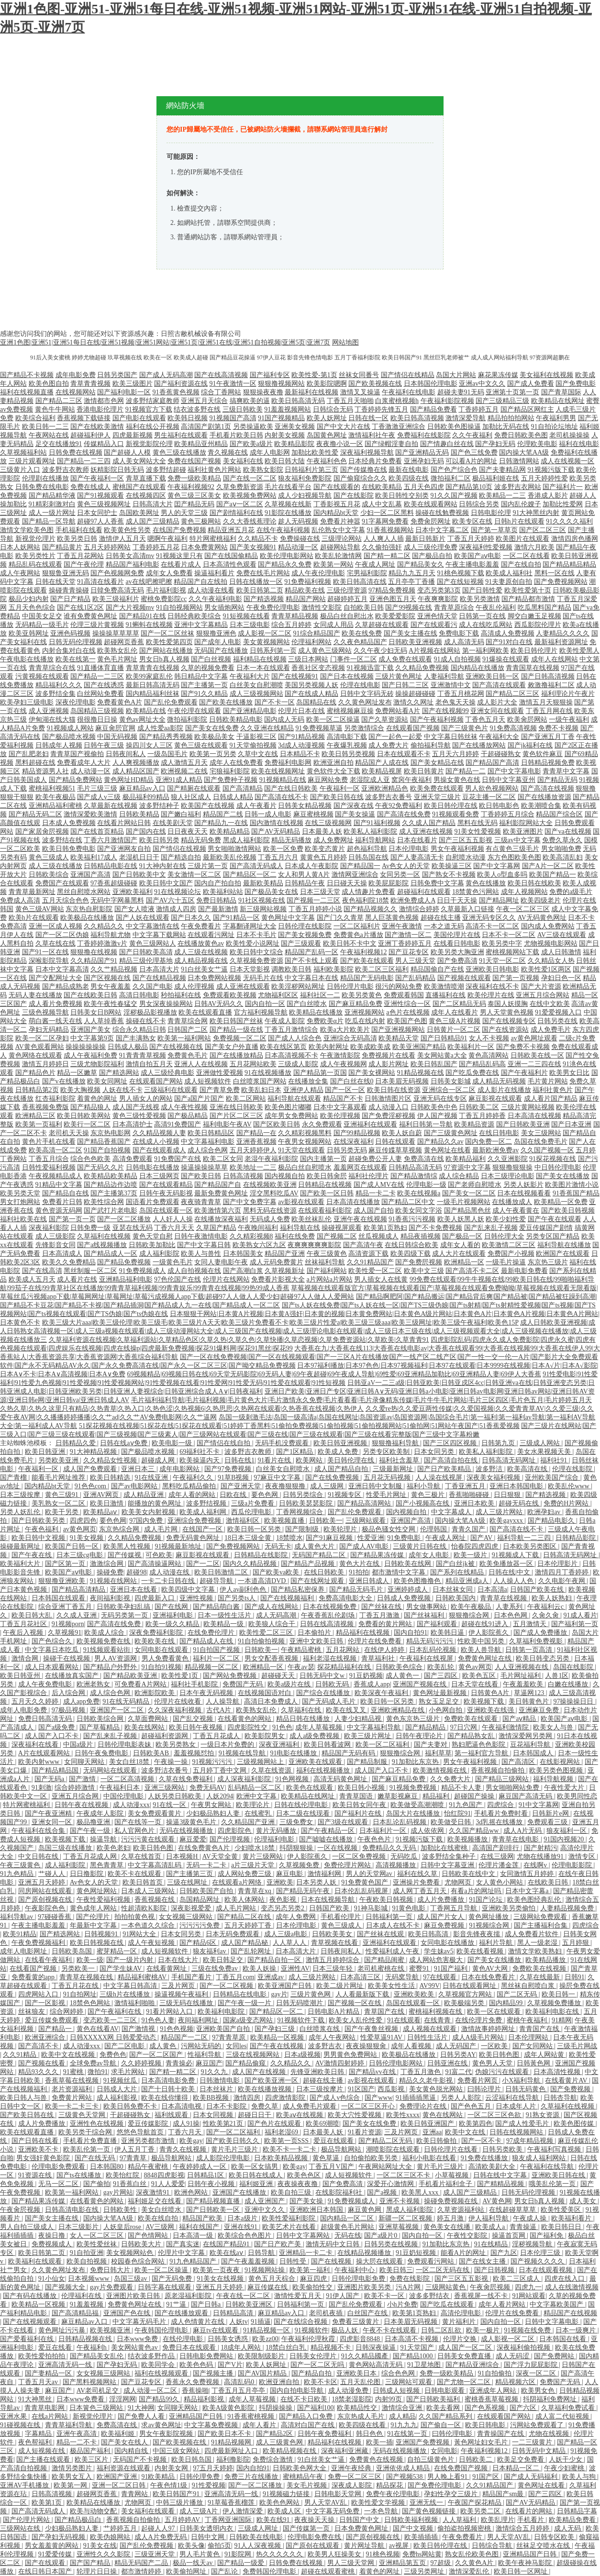  Describe the element at coordinates (557, 1770) in the screenshot. I see `欧美另类色图视频` at that location.